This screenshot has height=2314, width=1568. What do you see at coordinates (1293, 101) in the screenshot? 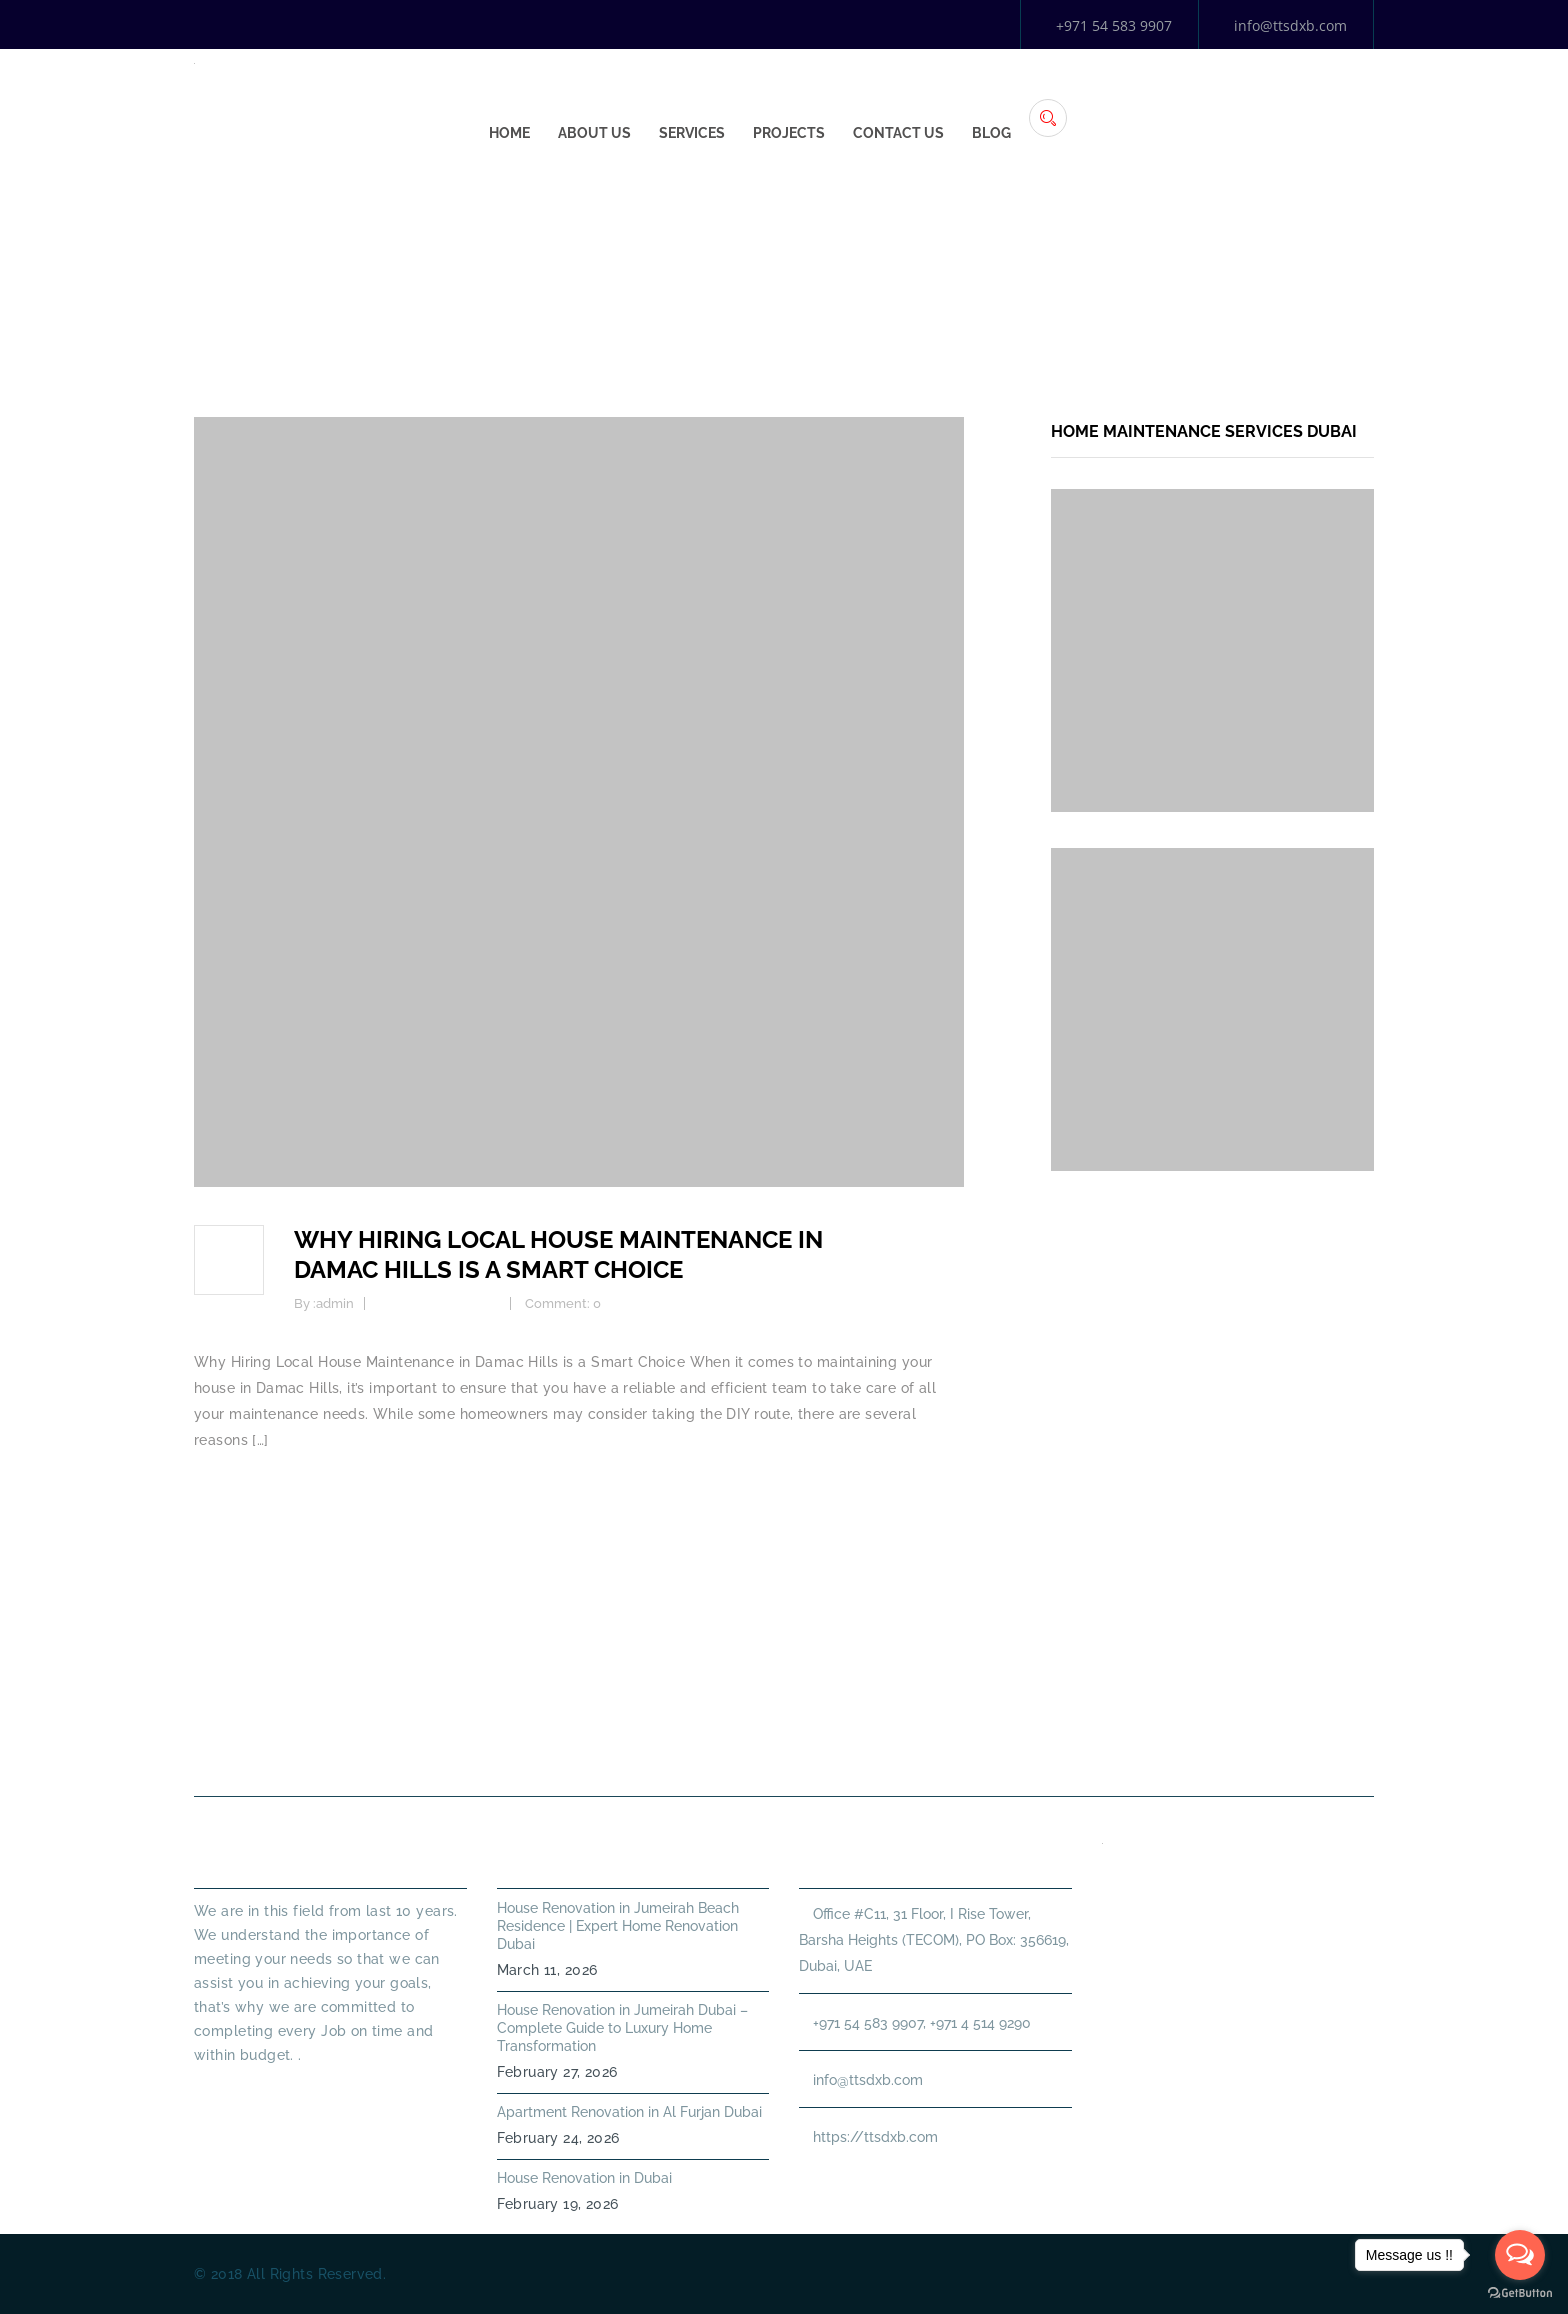
I see `Blog` at bounding box center [1293, 101].